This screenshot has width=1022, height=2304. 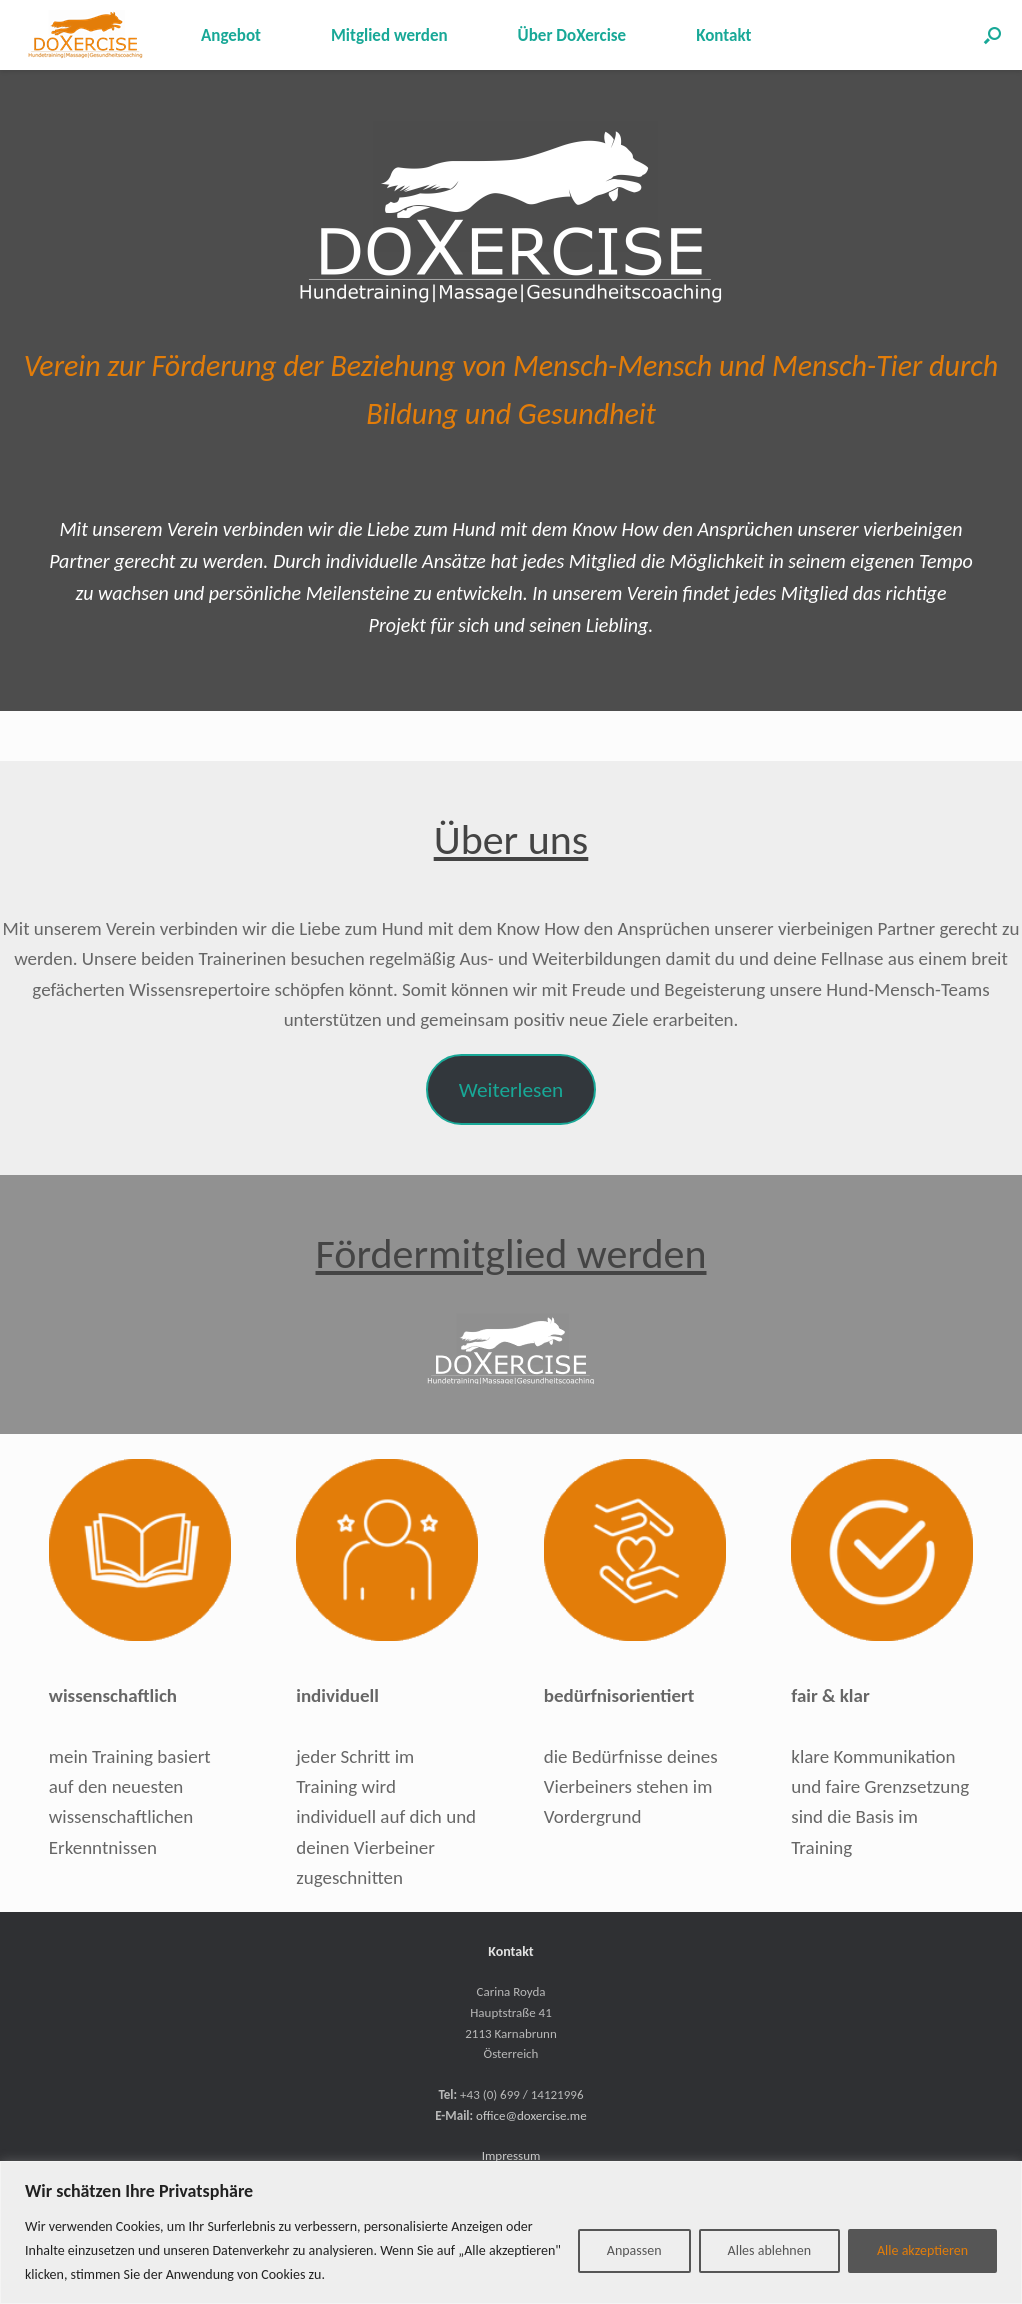 I want to click on Impressum, so click(x=511, y=2155).